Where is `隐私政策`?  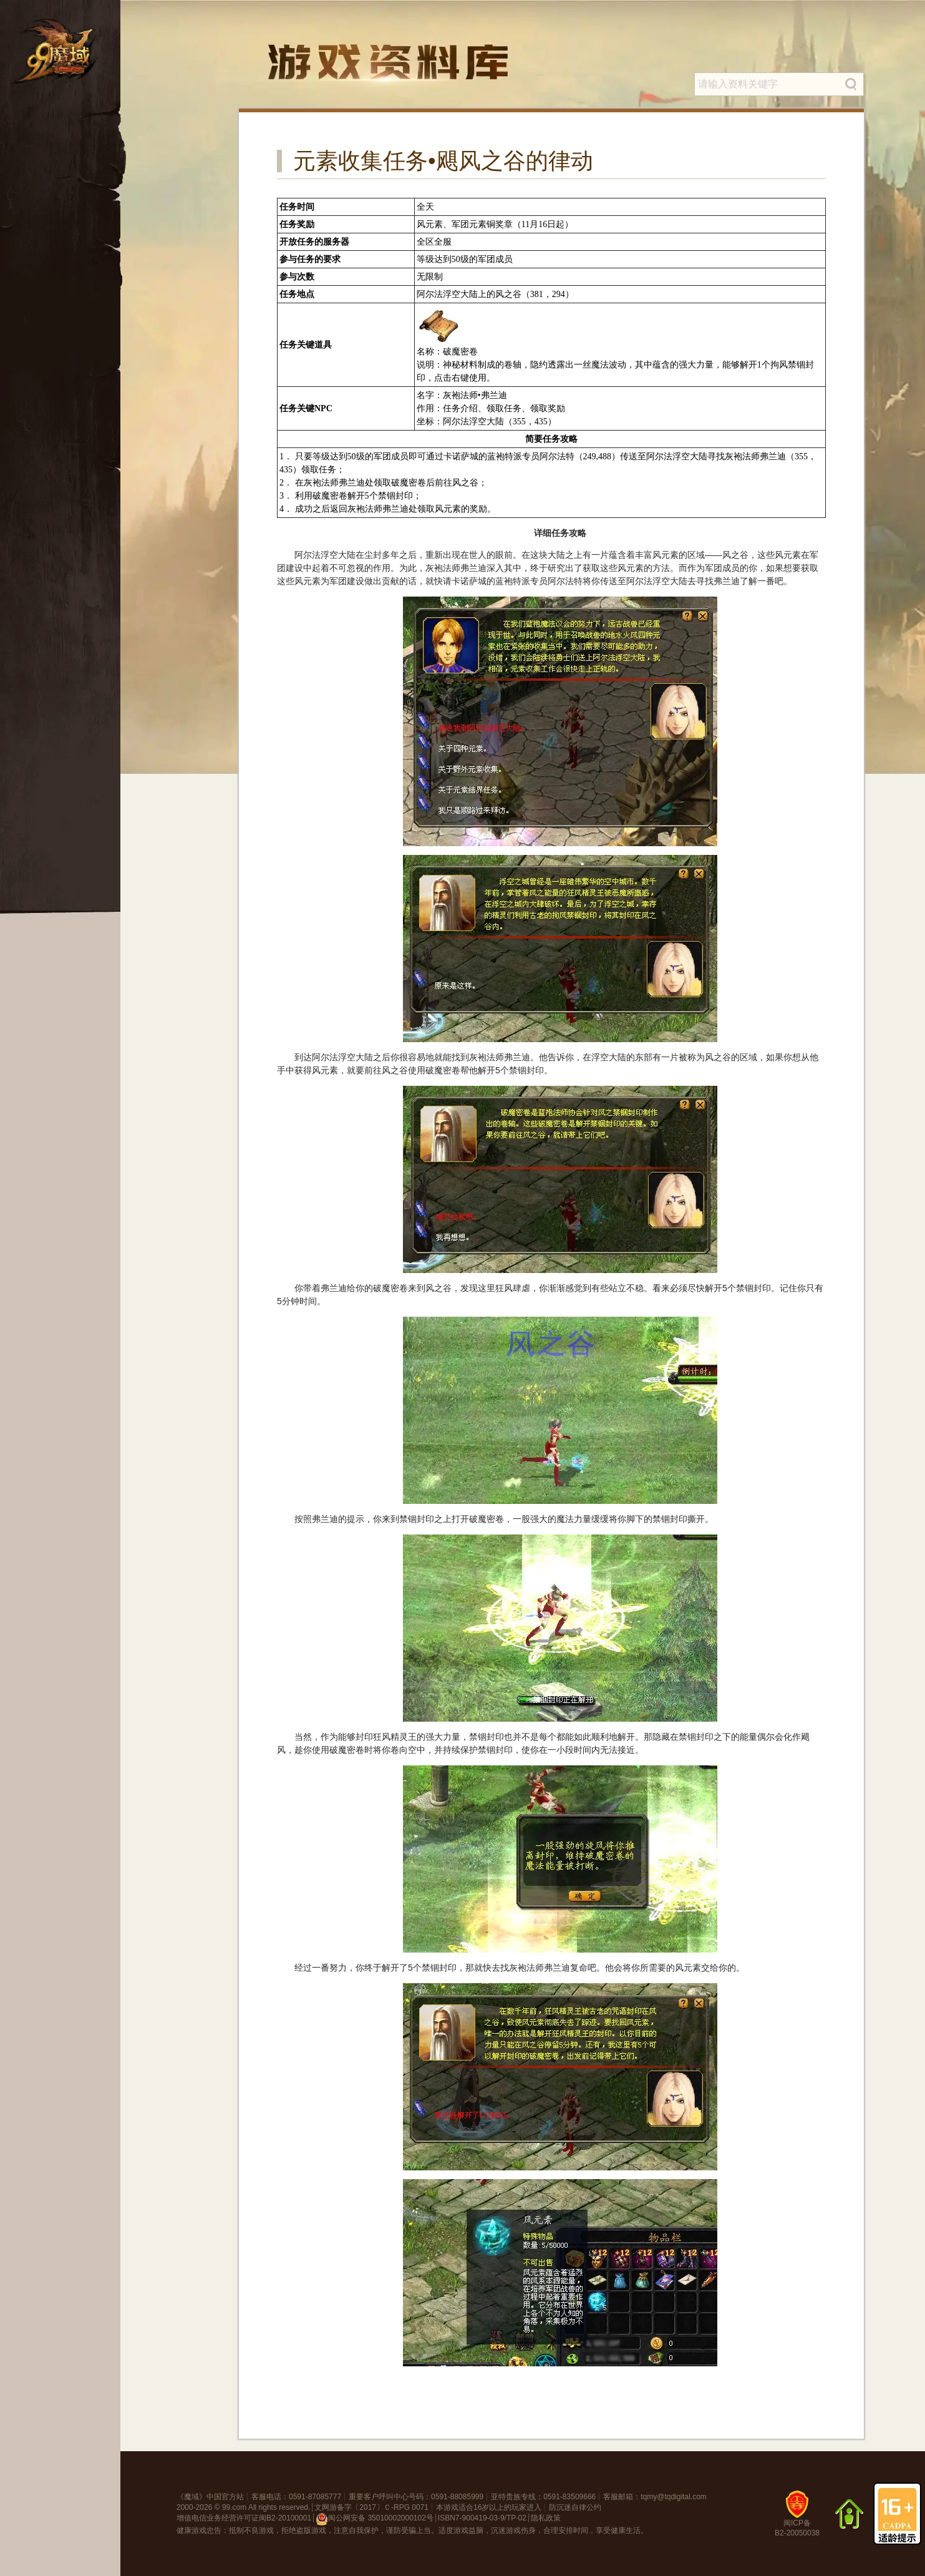
隐私政策 is located at coordinates (546, 2518).